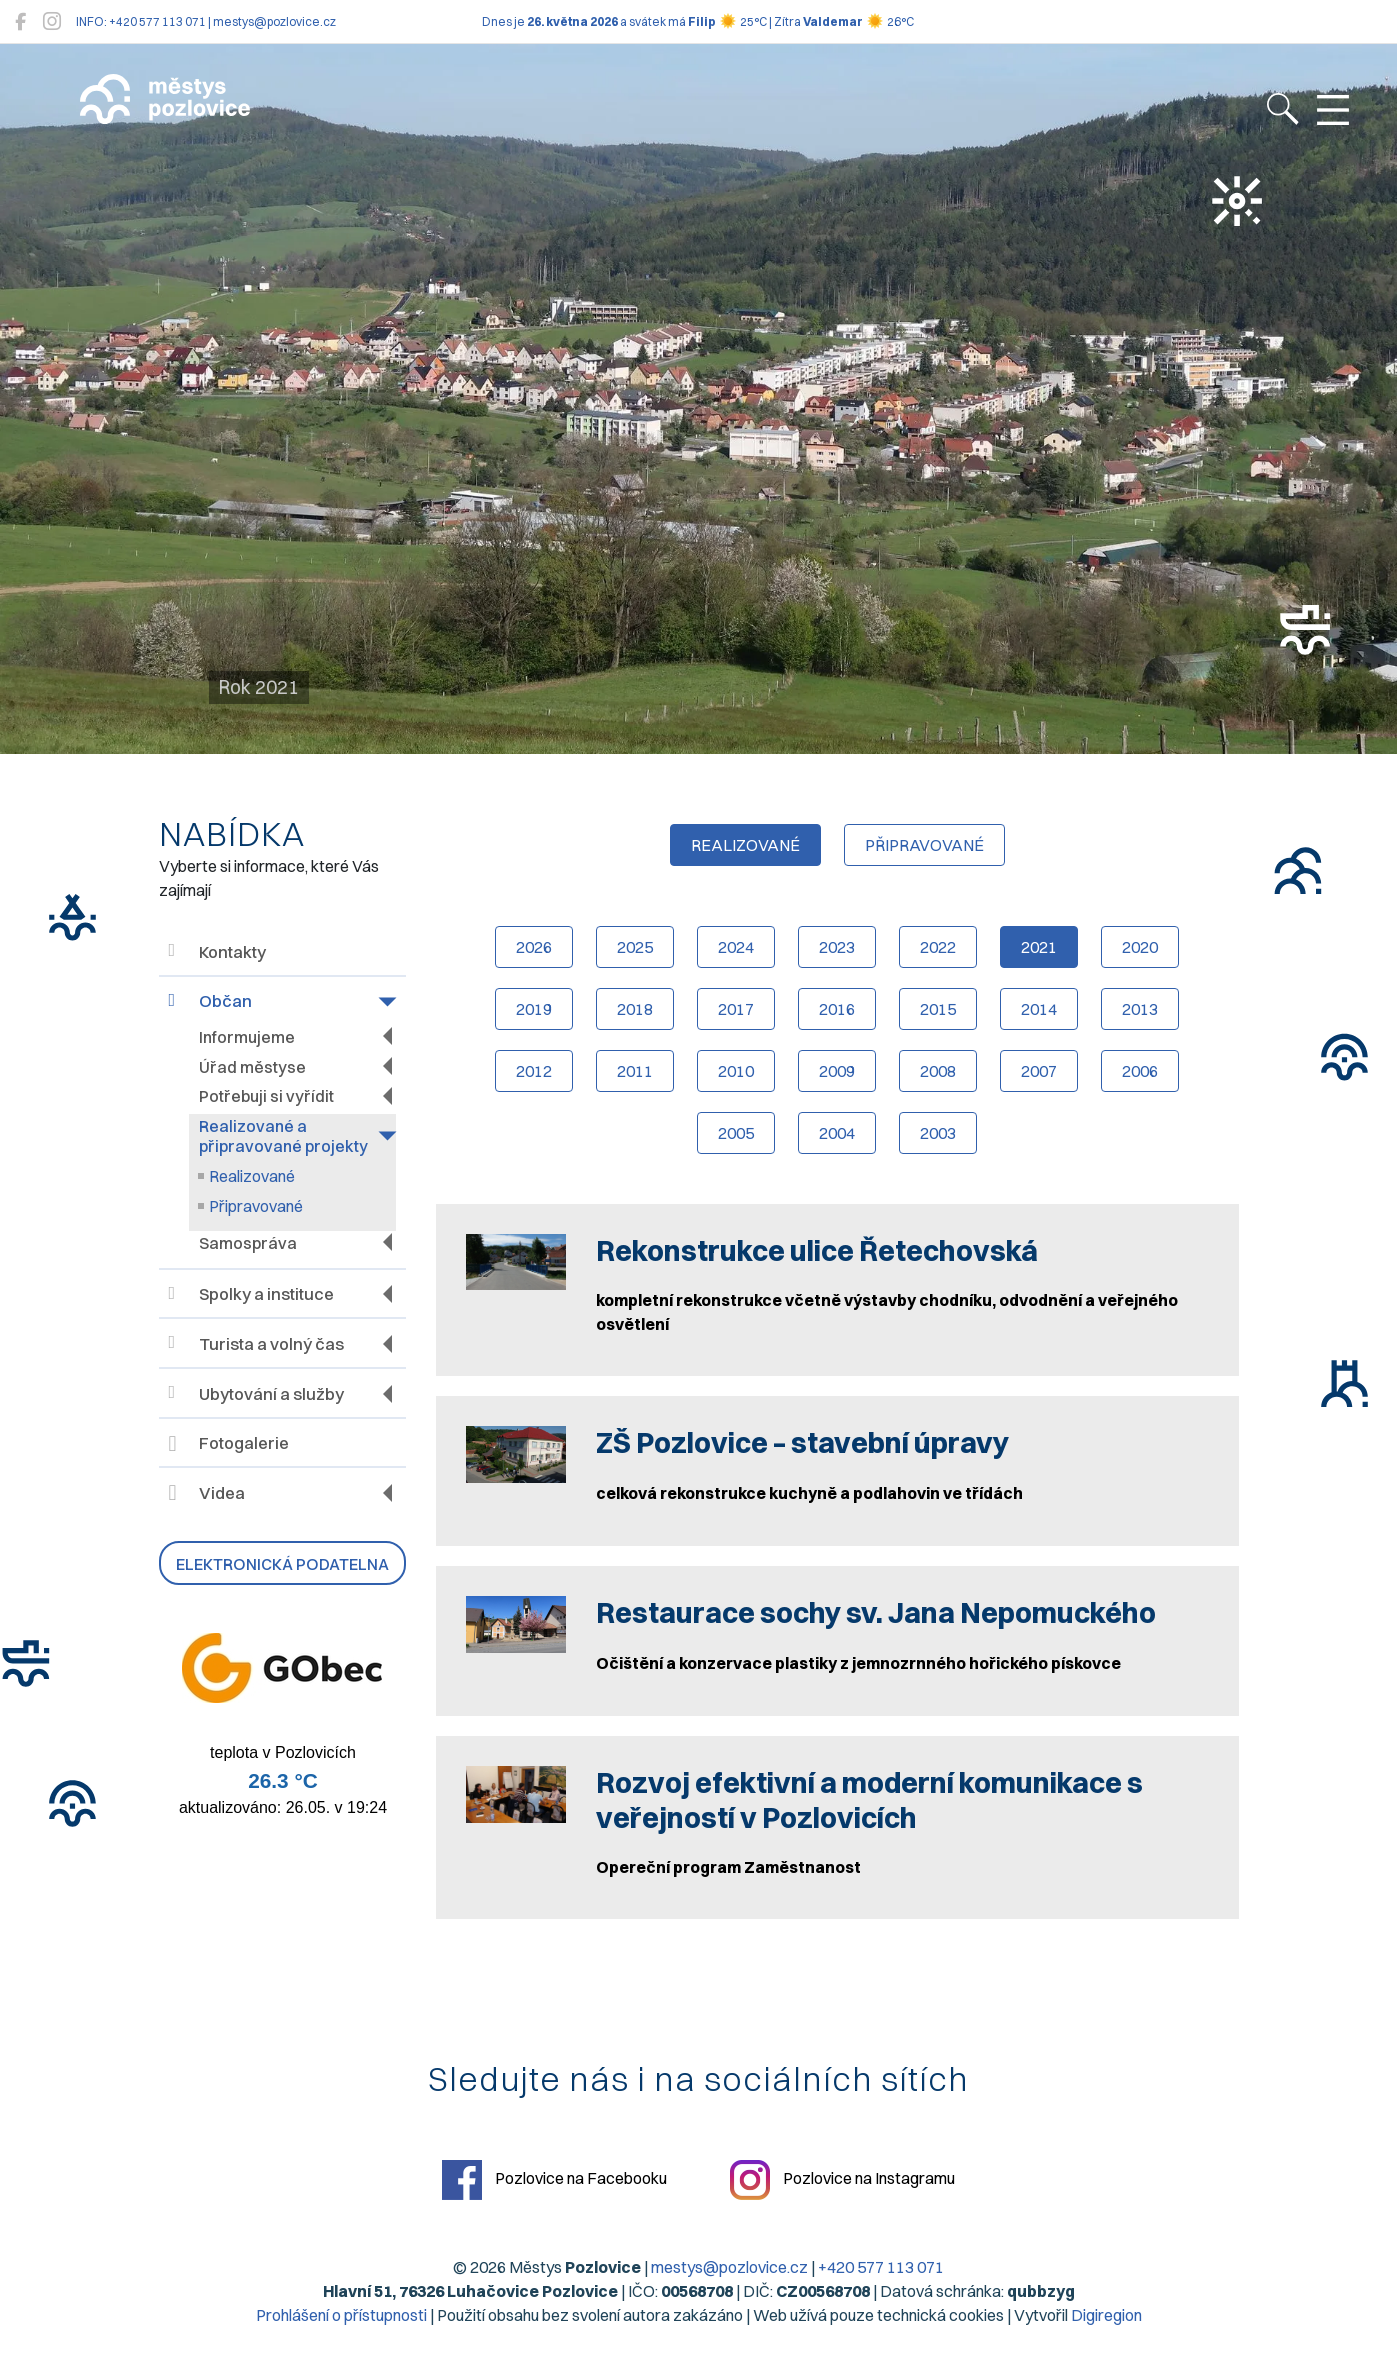  I want to click on Prohlášení o přístupnosti, so click(341, 2315).